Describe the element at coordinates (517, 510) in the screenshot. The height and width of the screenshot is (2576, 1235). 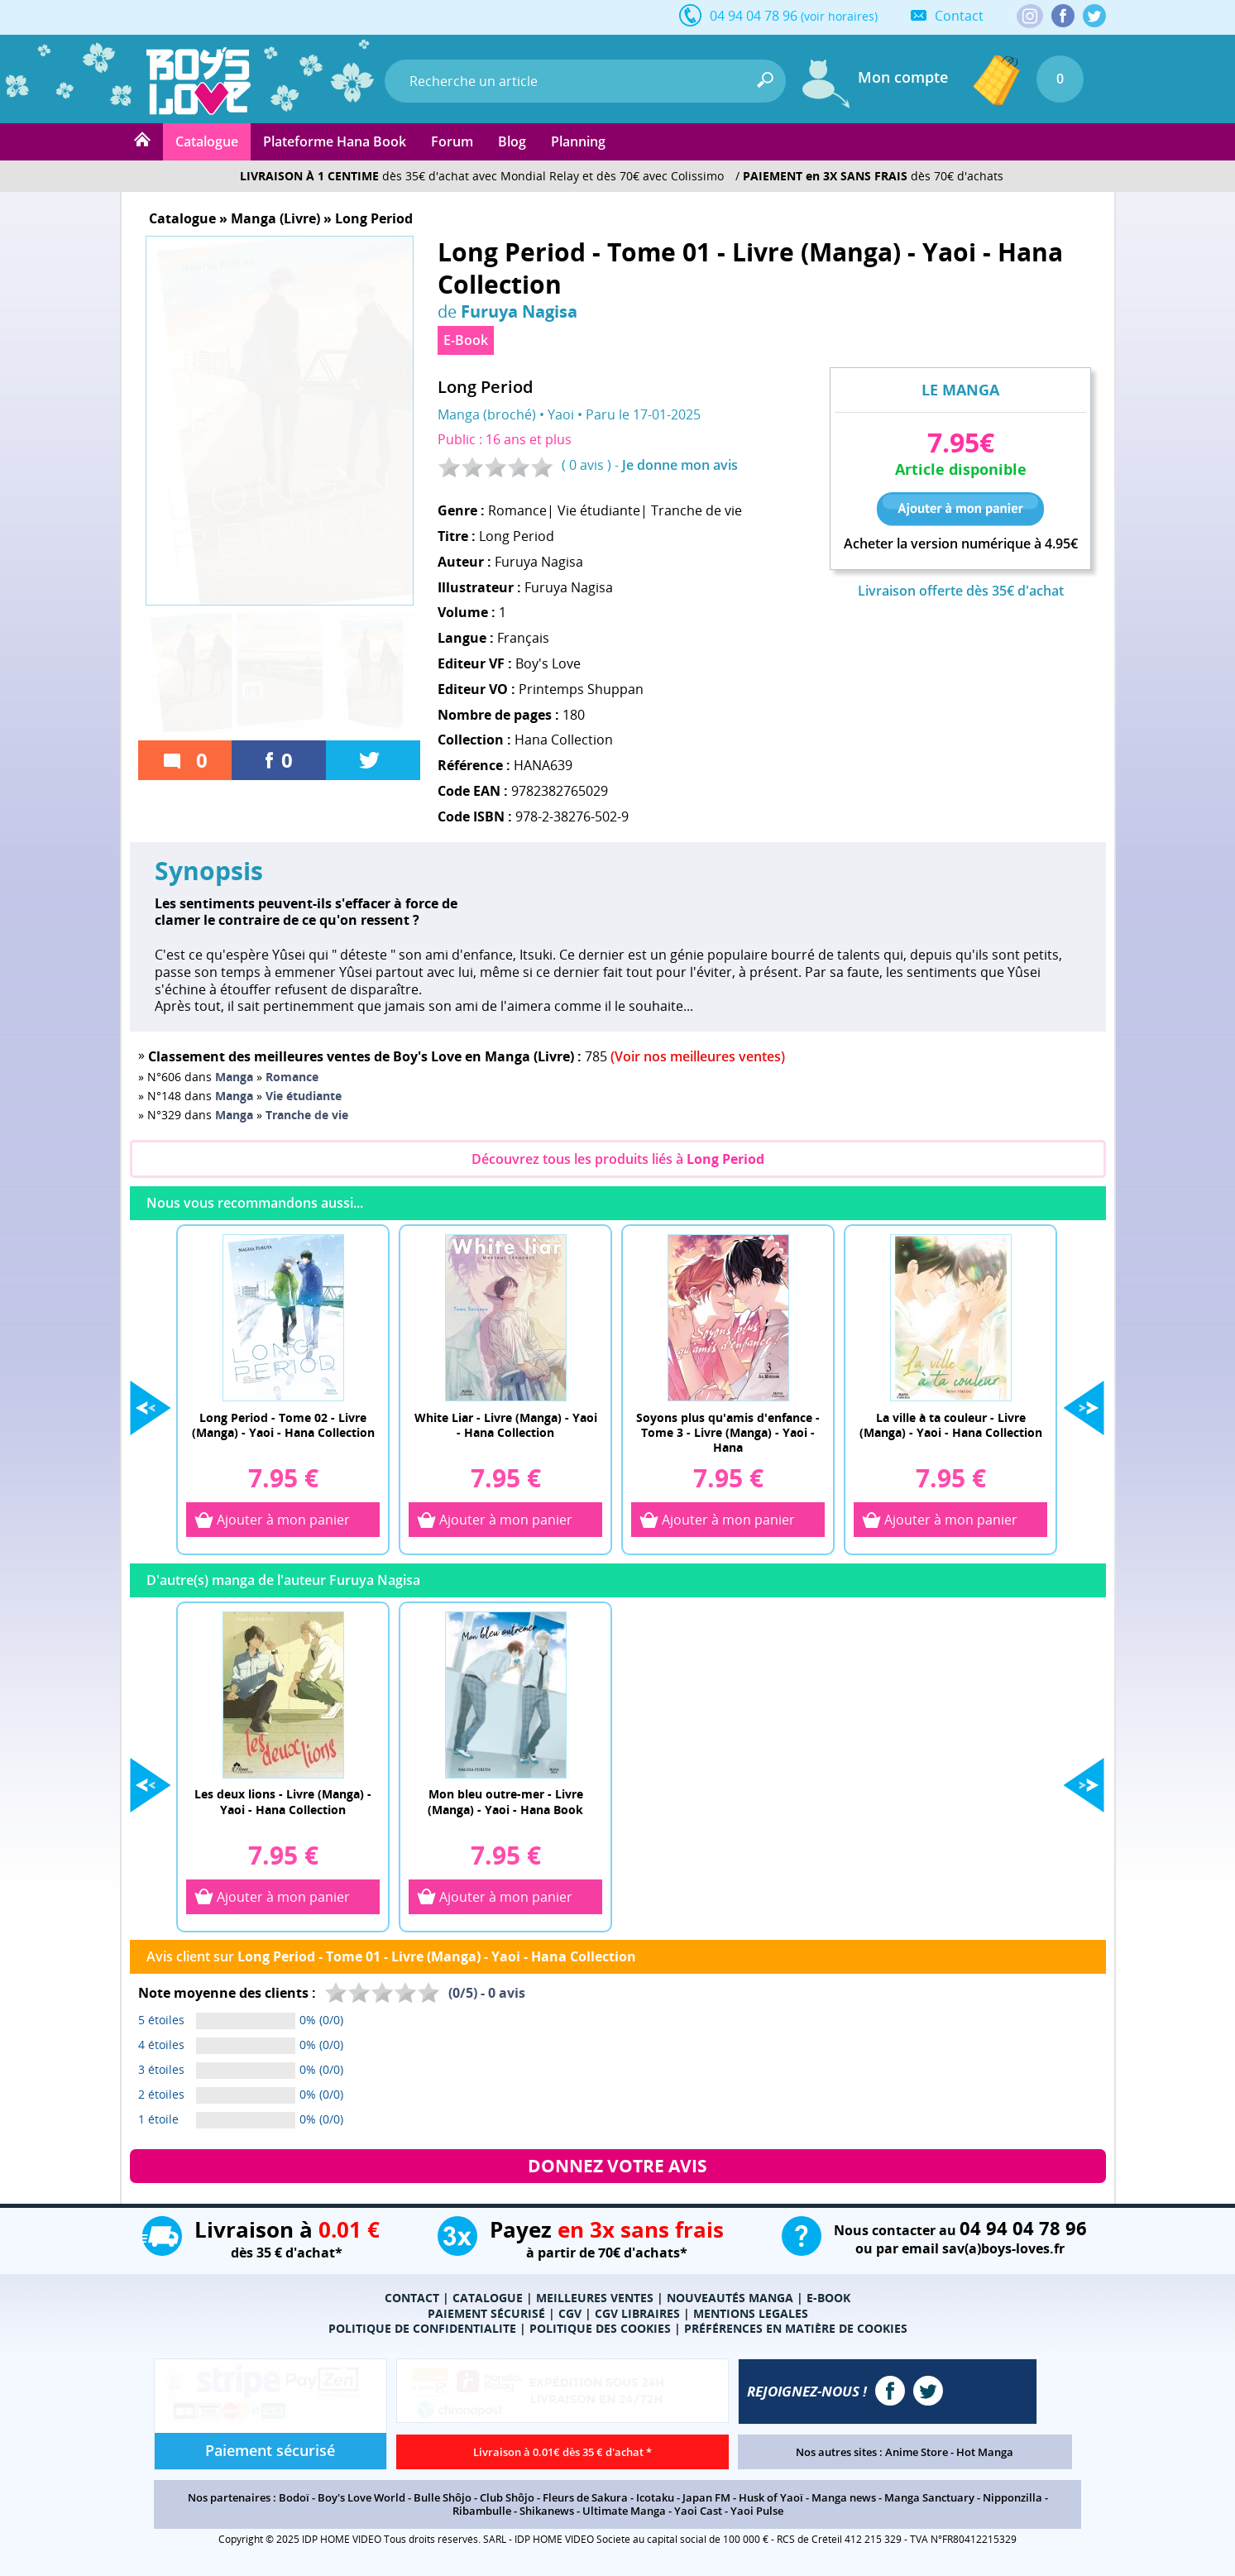
I see `Romance` at that location.